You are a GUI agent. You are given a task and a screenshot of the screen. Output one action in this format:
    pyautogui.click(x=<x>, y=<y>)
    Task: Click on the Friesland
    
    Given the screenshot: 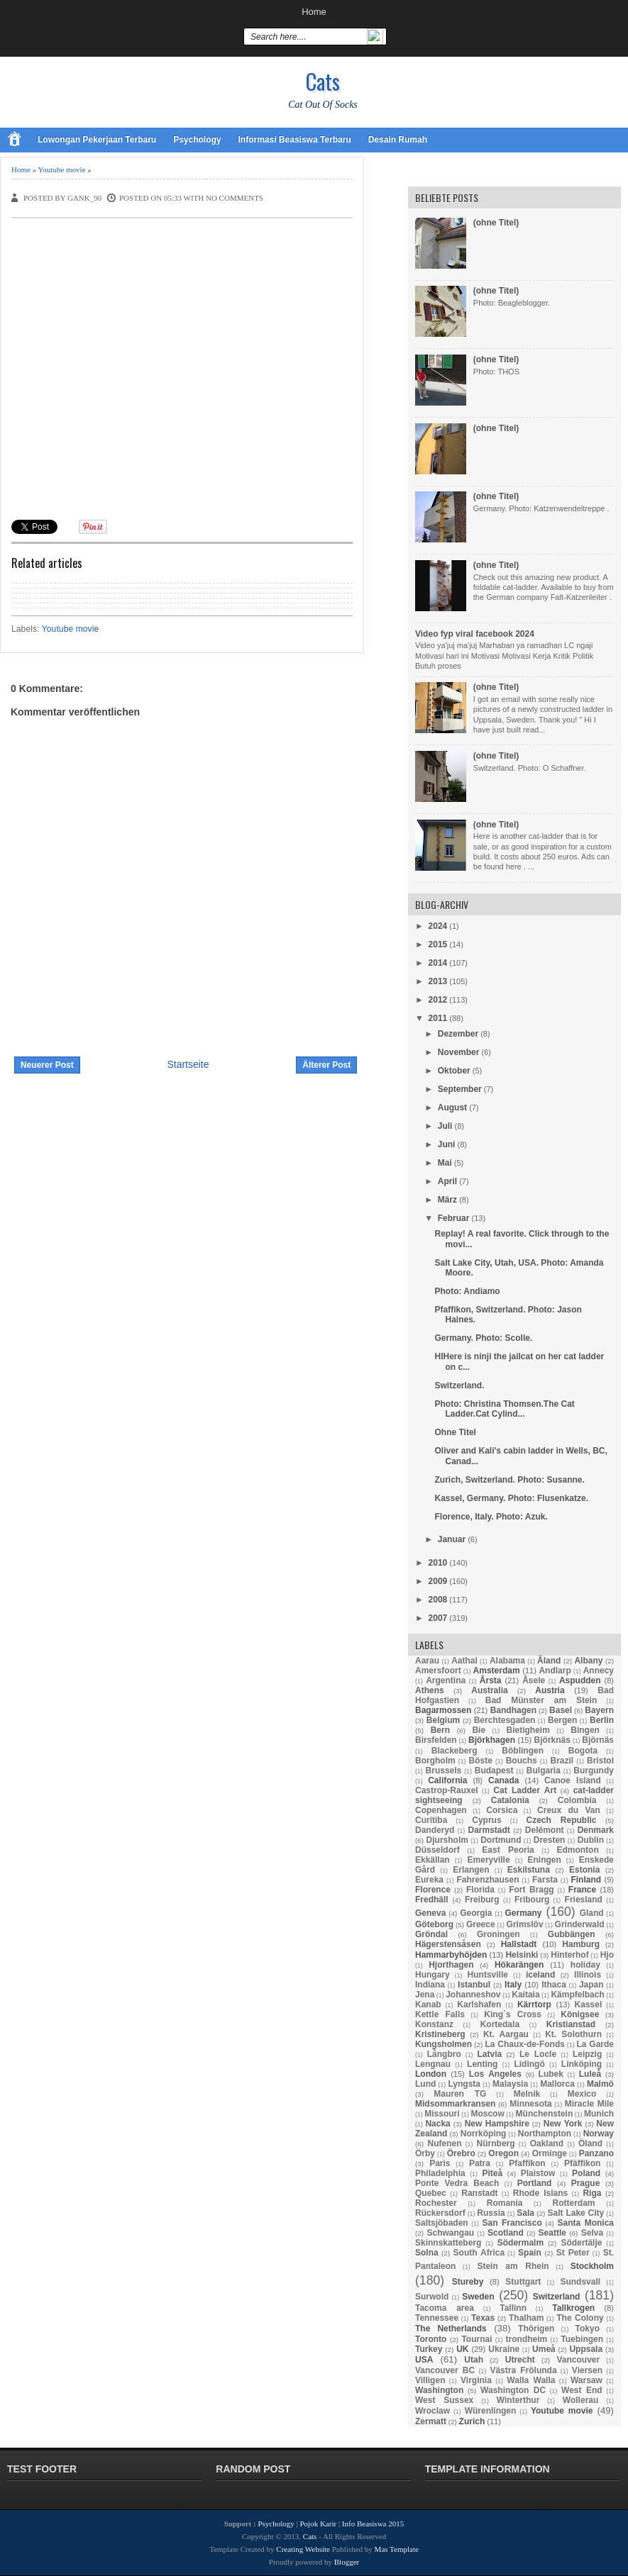 What is the action you would take?
    pyautogui.click(x=583, y=1900)
    